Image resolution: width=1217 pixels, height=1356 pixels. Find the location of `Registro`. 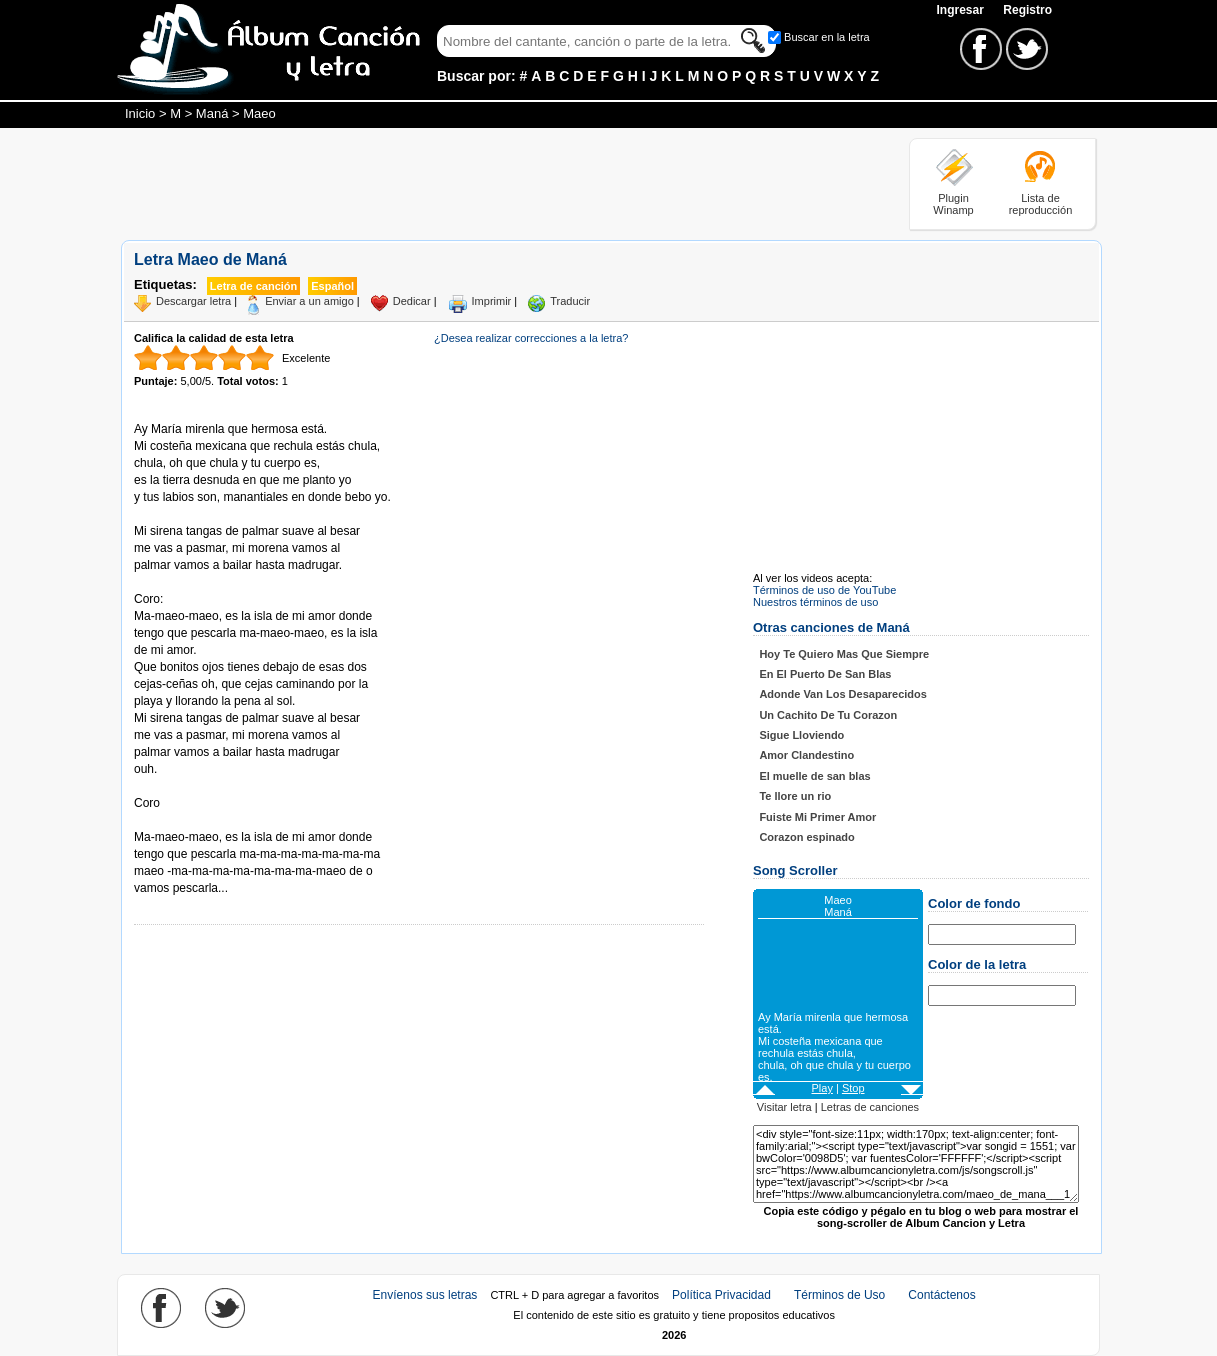

Registro is located at coordinates (1027, 10).